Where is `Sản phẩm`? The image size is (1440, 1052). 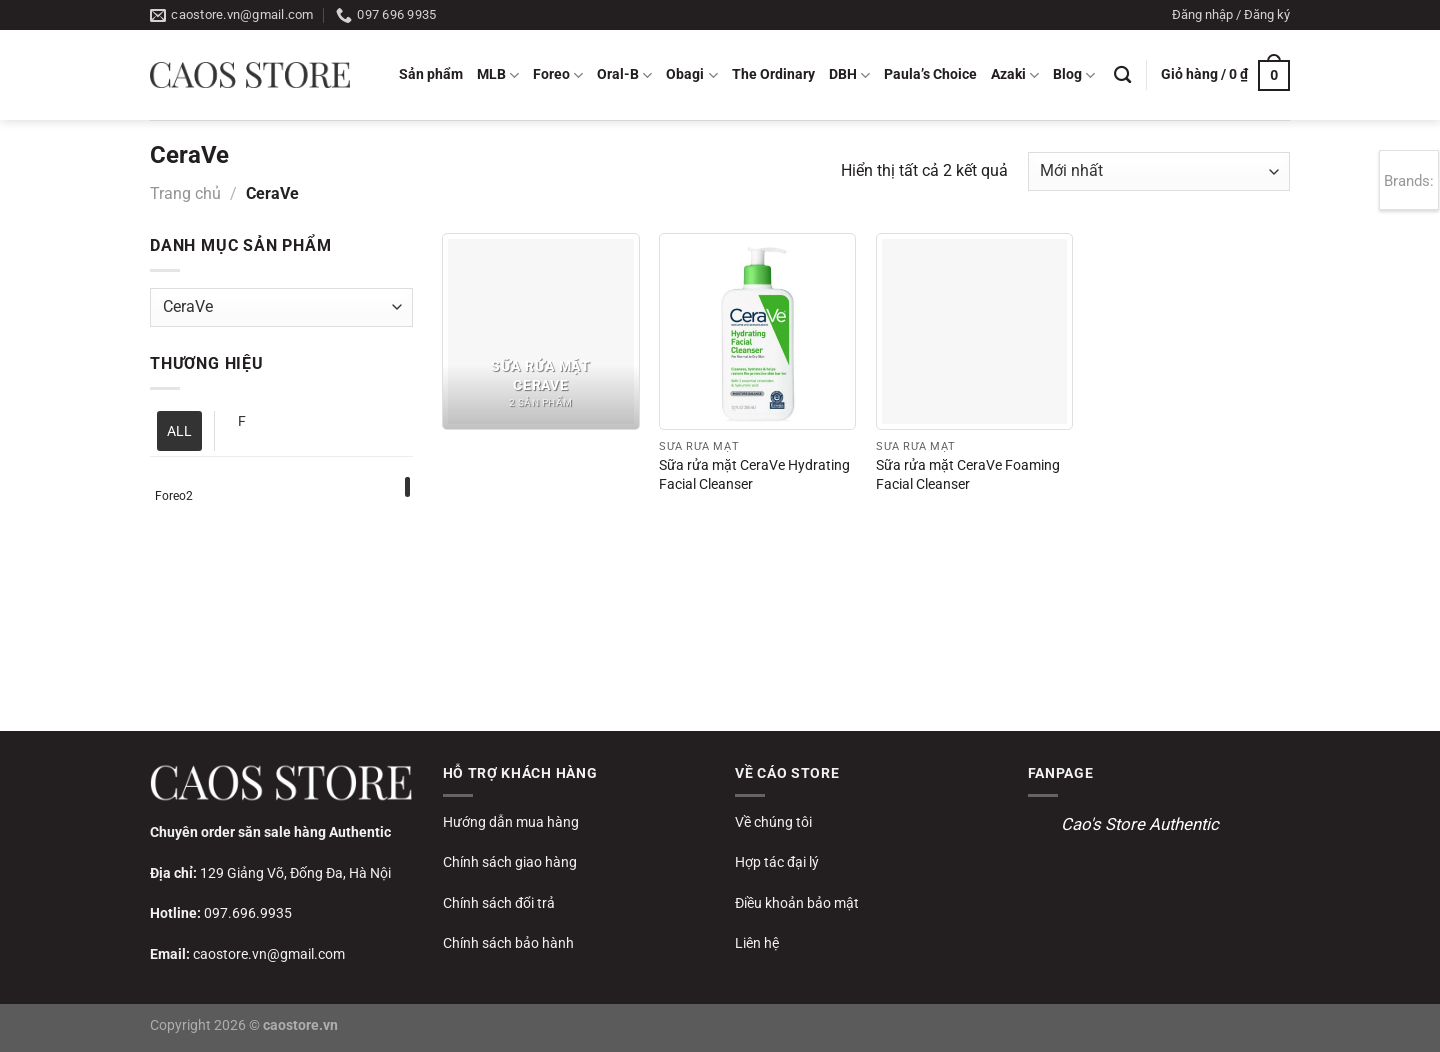 Sản phẩm is located at coordinates (431, 74).